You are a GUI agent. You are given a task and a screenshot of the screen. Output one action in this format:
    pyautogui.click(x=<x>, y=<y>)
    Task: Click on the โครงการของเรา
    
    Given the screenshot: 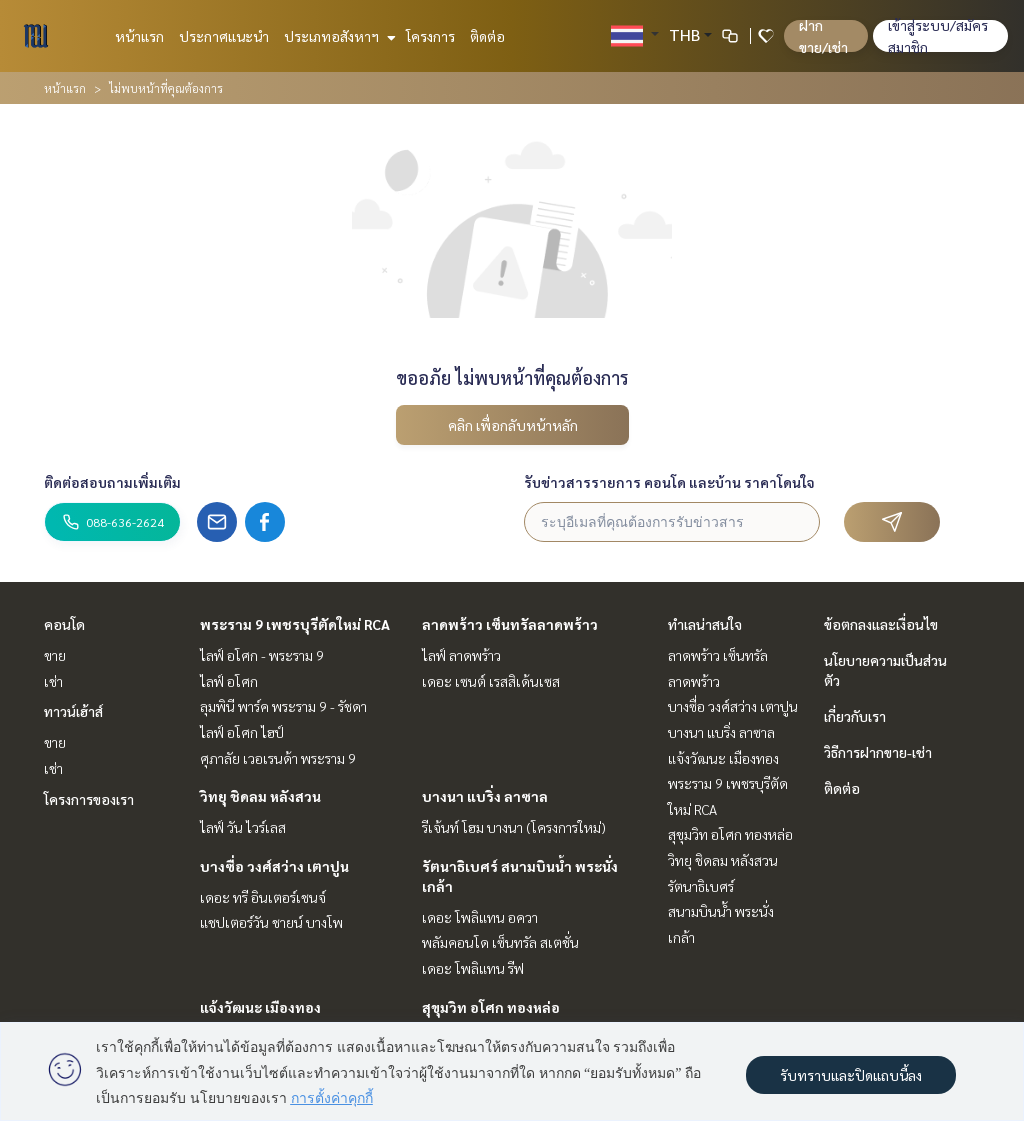 What is the action you would take?
    pyautogui.click(x=89, y=799)
    